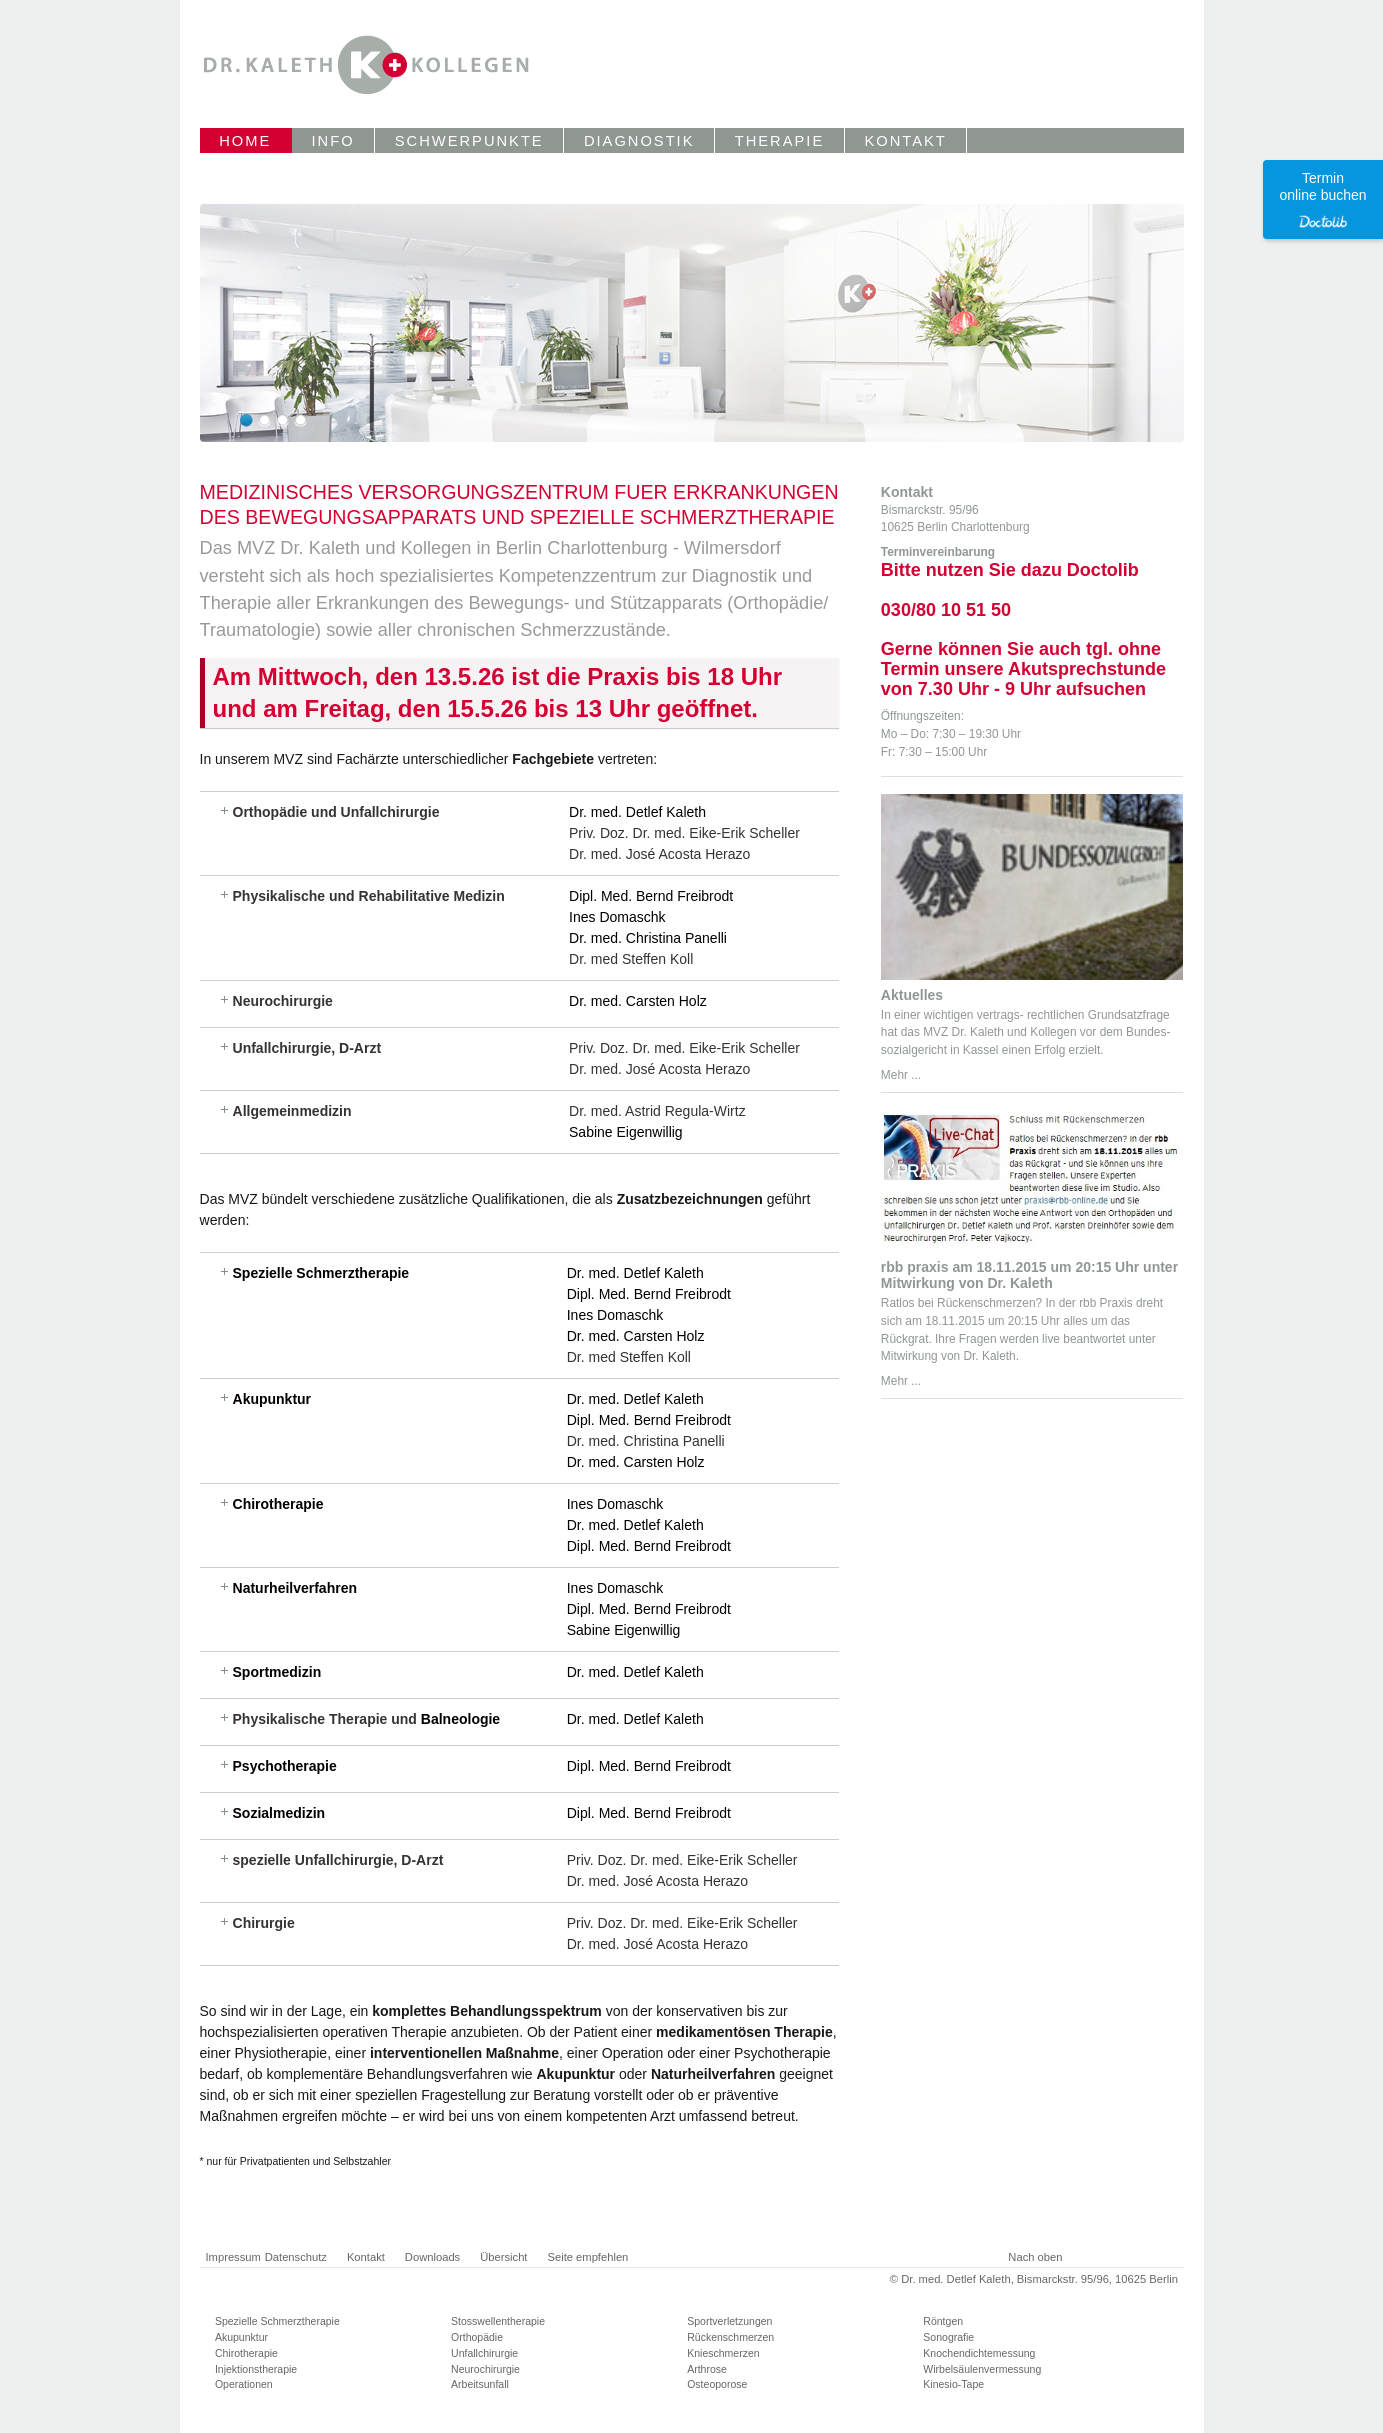 This screenshot has width=1383, height=2433. Describe the element at coordinates (1035, 2257) in the screenshot. I see `Nach oben` at that location.